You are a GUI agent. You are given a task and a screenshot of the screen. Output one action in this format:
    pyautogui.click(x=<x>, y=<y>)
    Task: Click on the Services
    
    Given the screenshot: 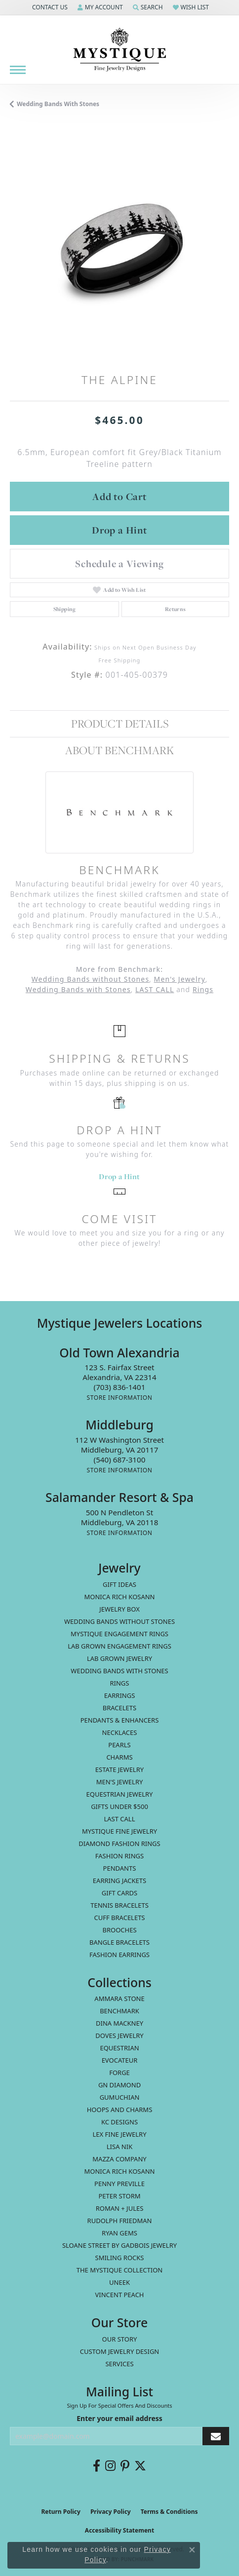 What is the action you would take?
    pyautogui.click(x=119, y=2363)
    